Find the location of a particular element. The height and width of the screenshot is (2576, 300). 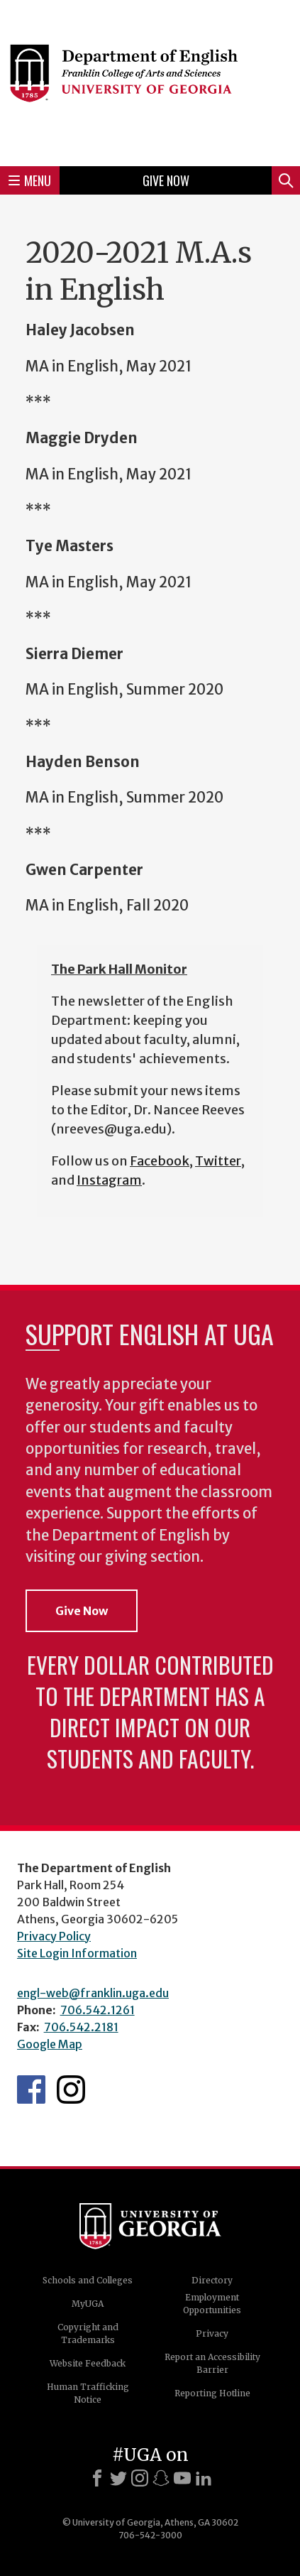

Human Trafficking Notice is located at coordinates (88, 2393).